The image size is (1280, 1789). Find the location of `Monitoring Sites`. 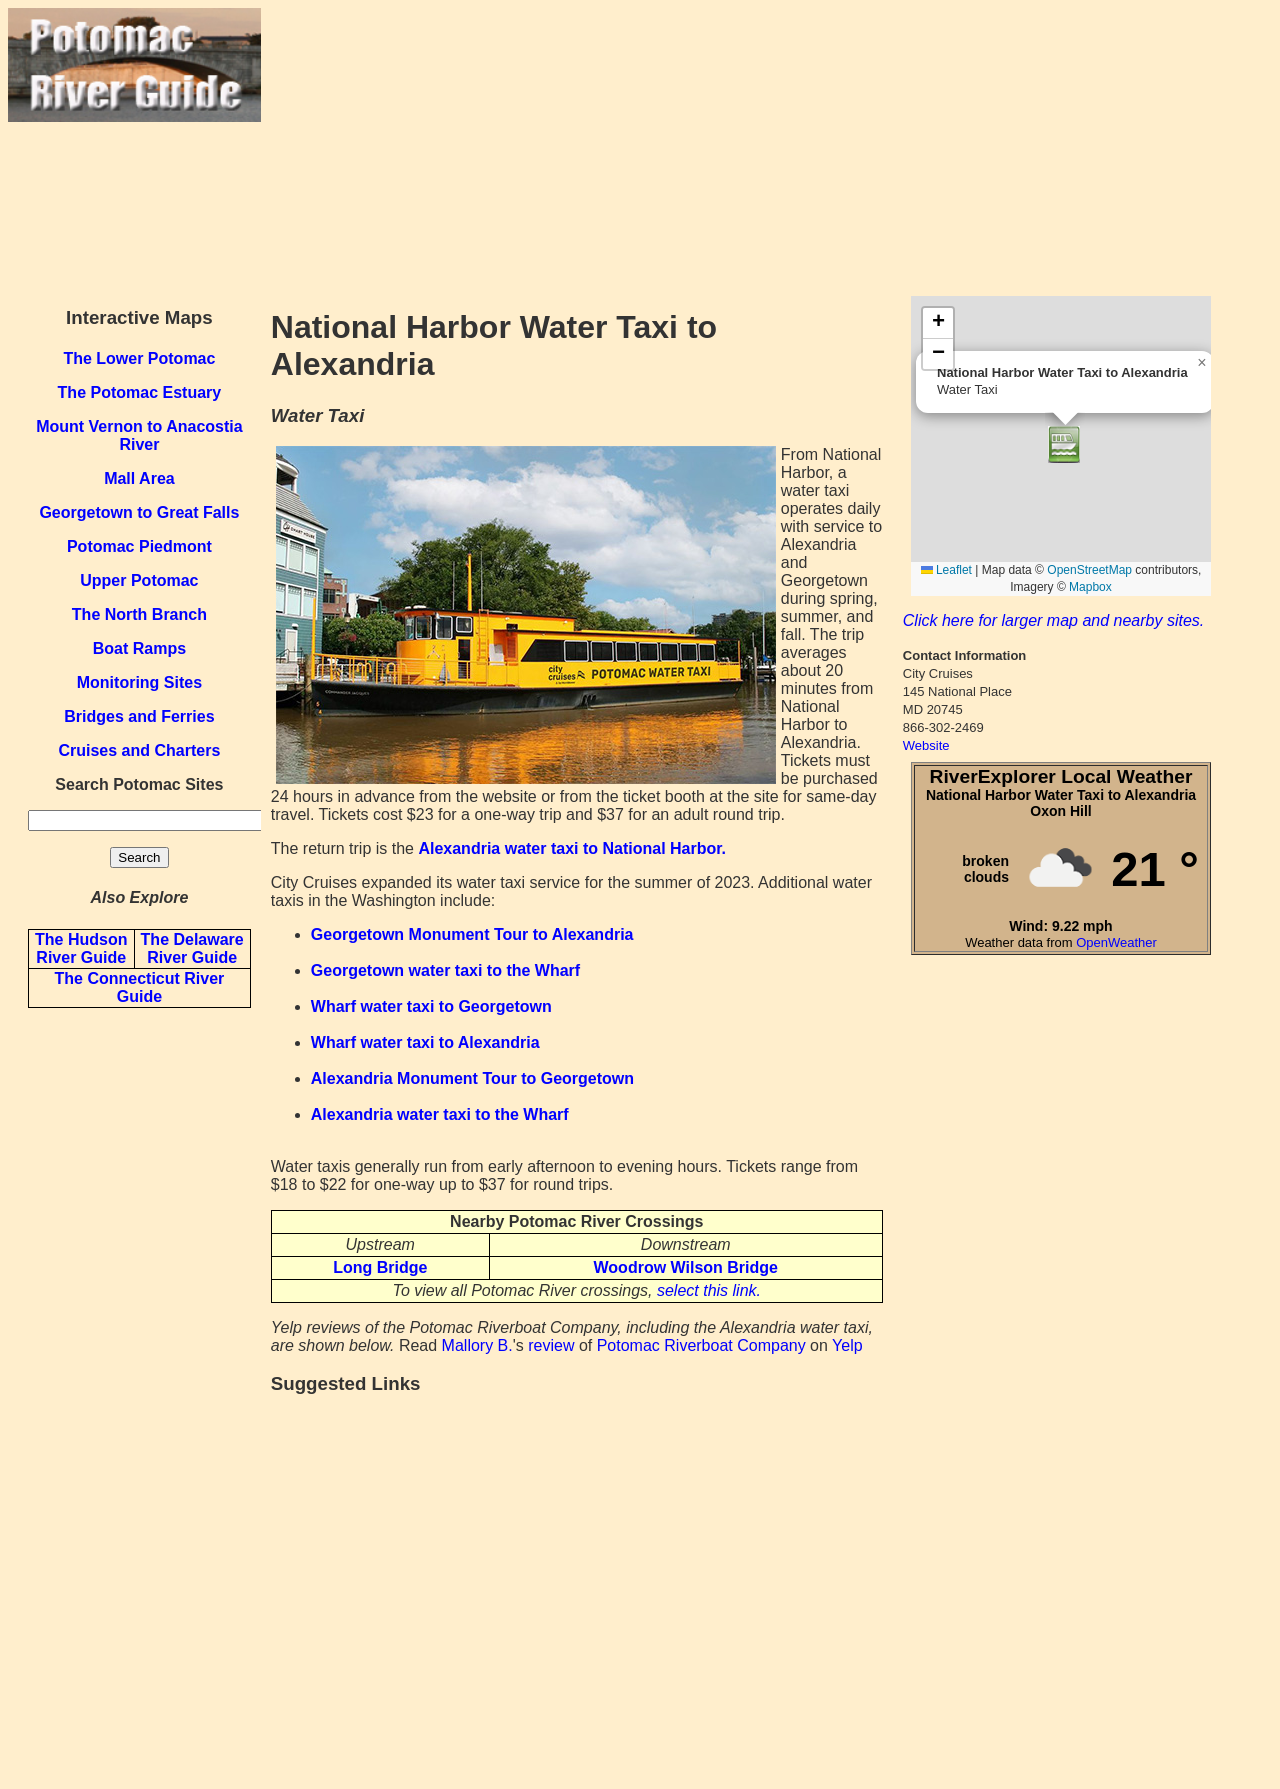

Monitoring Sites is located at coordinates (139, 682).